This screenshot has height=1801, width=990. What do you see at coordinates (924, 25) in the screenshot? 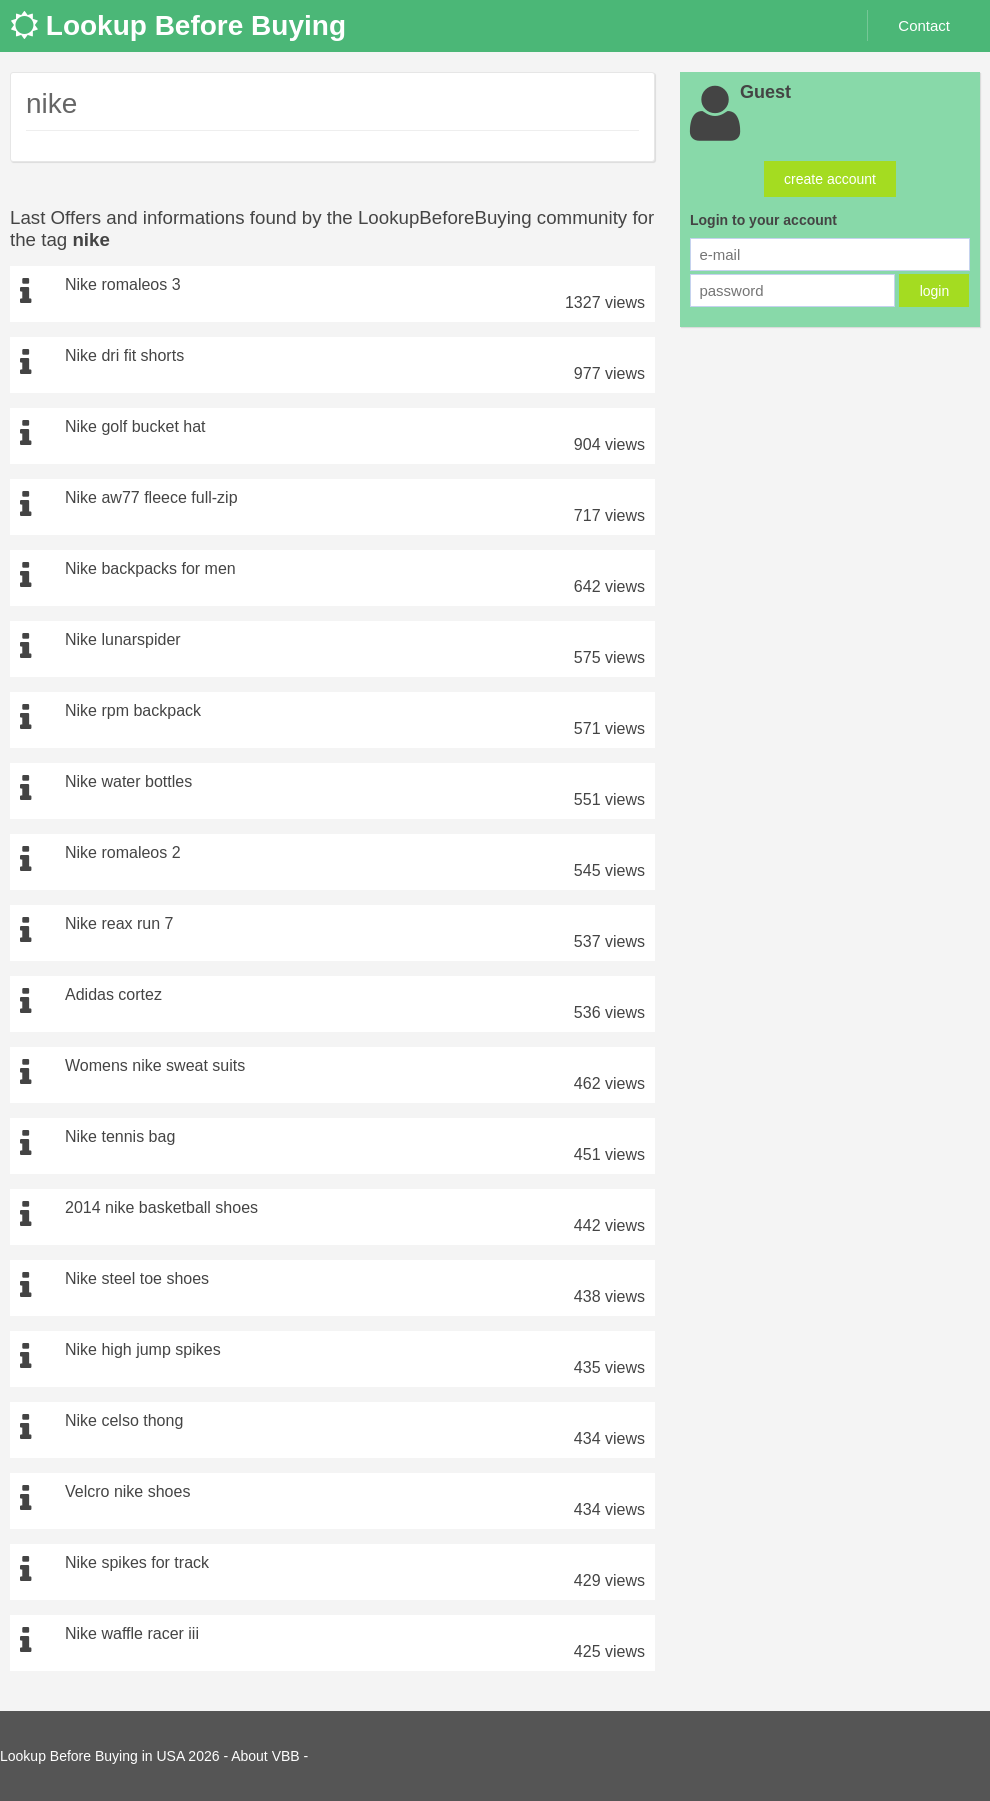
I see `Contact` at bounding box center [924, 25].